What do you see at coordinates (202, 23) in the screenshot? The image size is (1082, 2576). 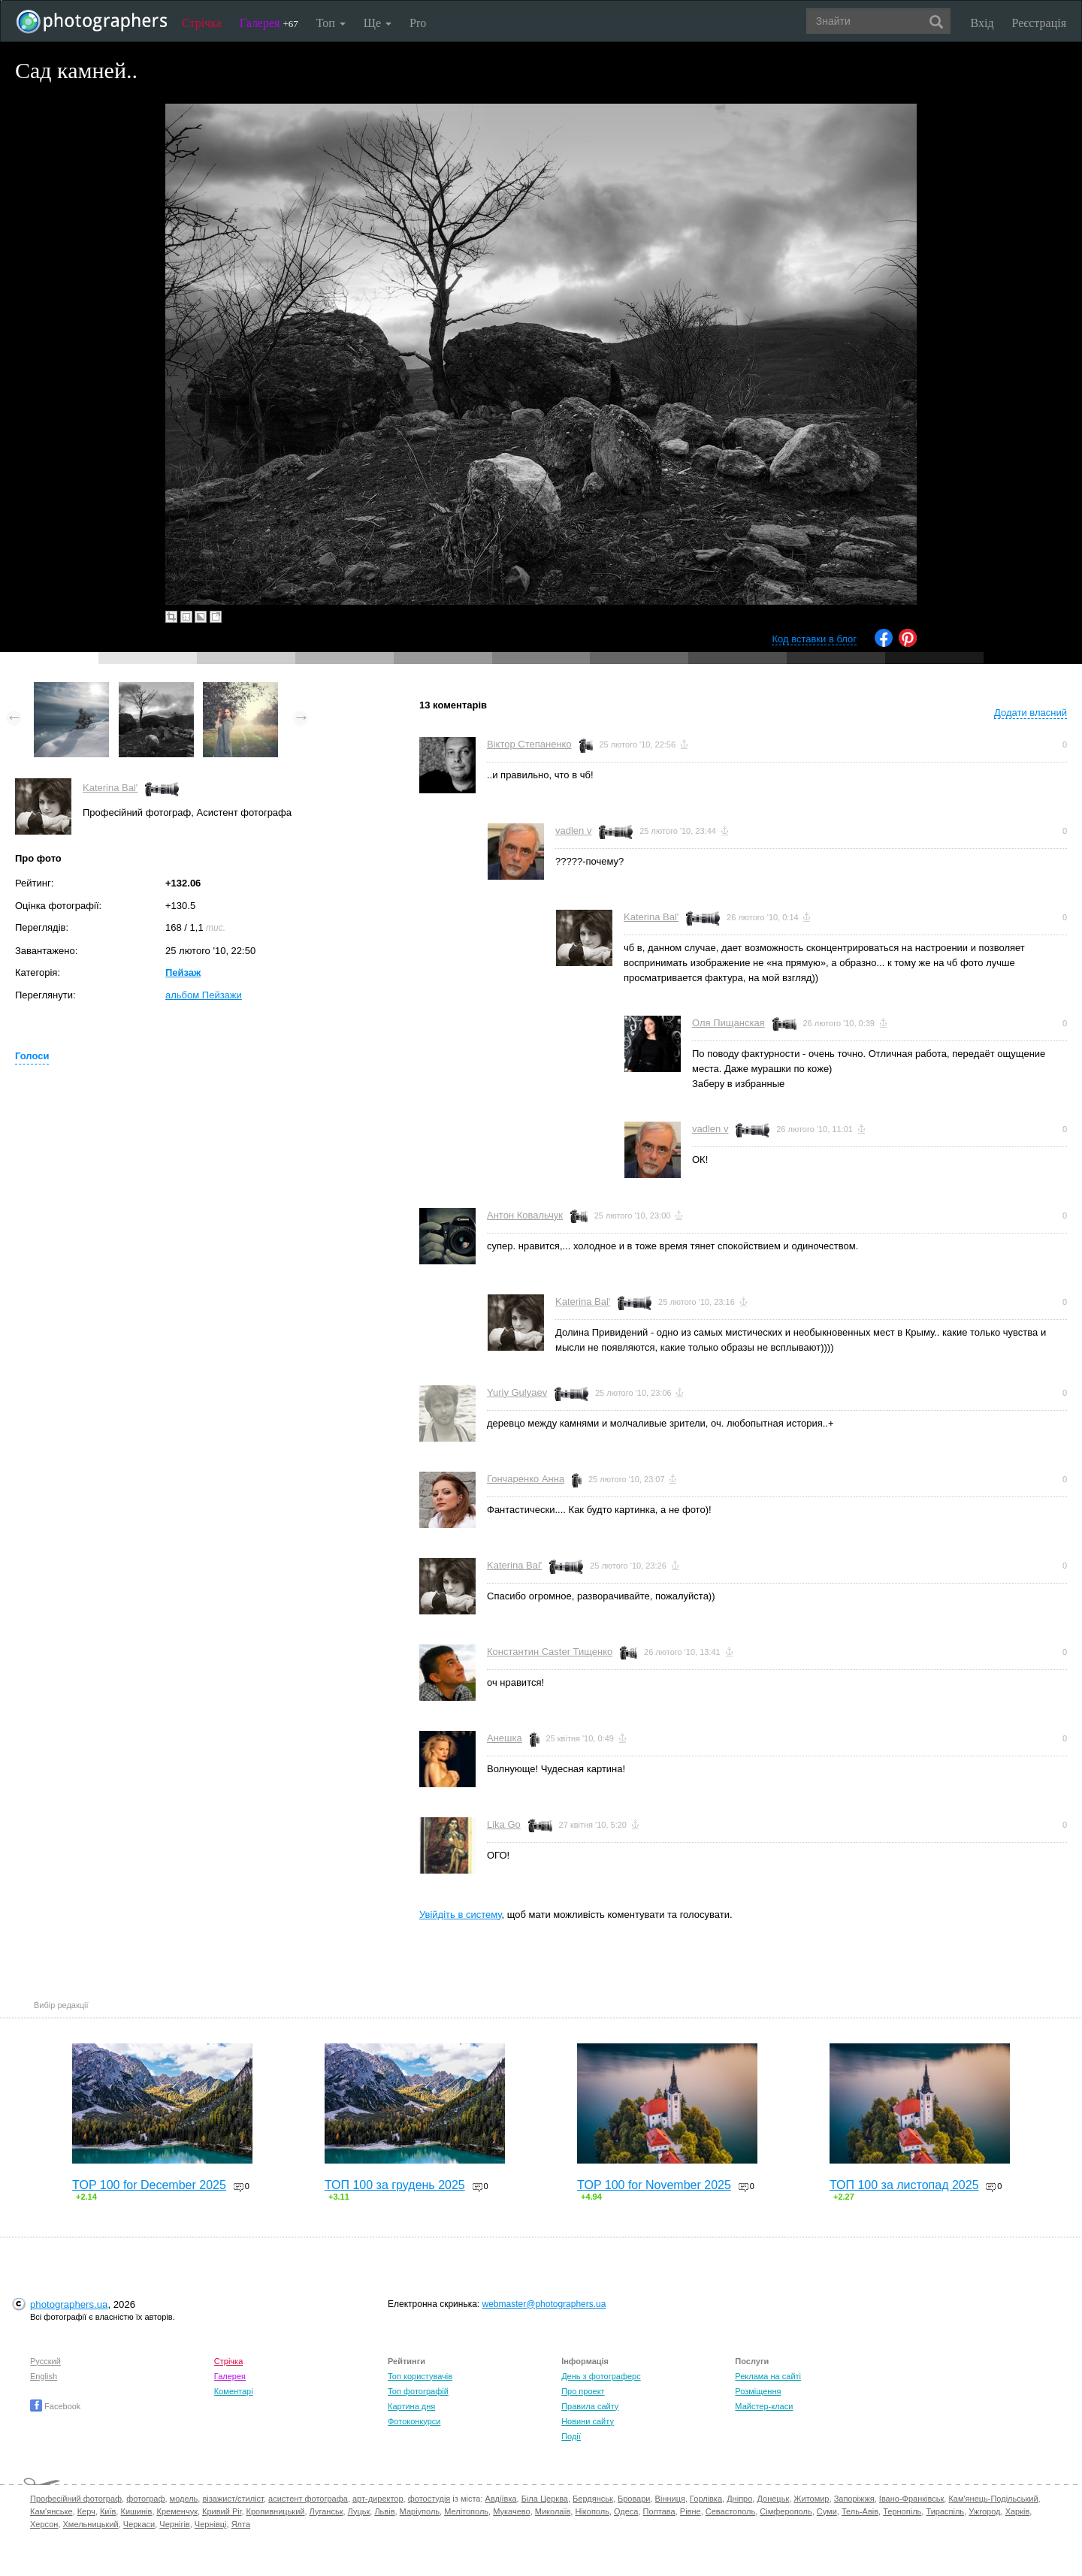 I see `Стрічка` at bounding box center [202, 23].